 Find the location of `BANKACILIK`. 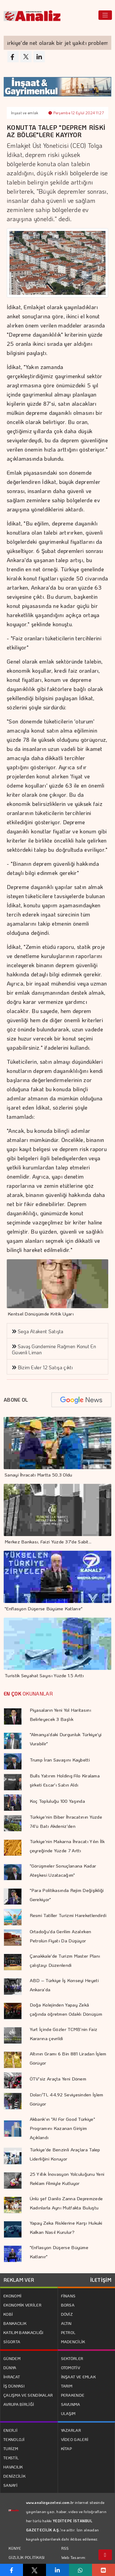

BANKACILIK is located at coordinates (14, 2323).